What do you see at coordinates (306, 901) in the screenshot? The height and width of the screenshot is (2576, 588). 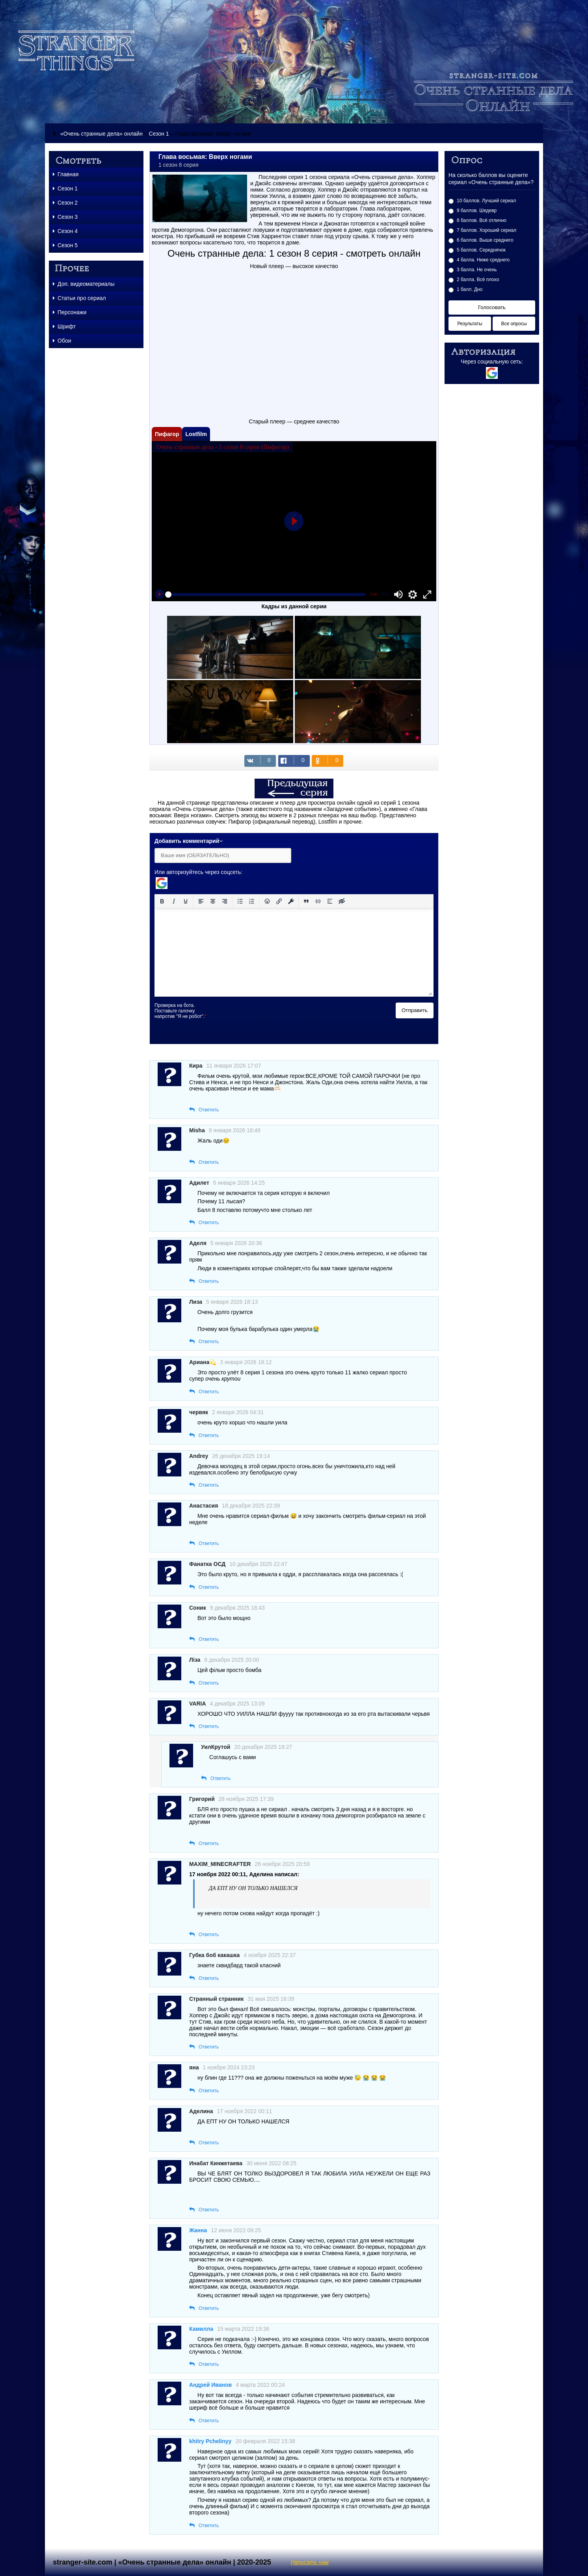 I see `[Вставка цитаты]` at bounding box center [306, 901].